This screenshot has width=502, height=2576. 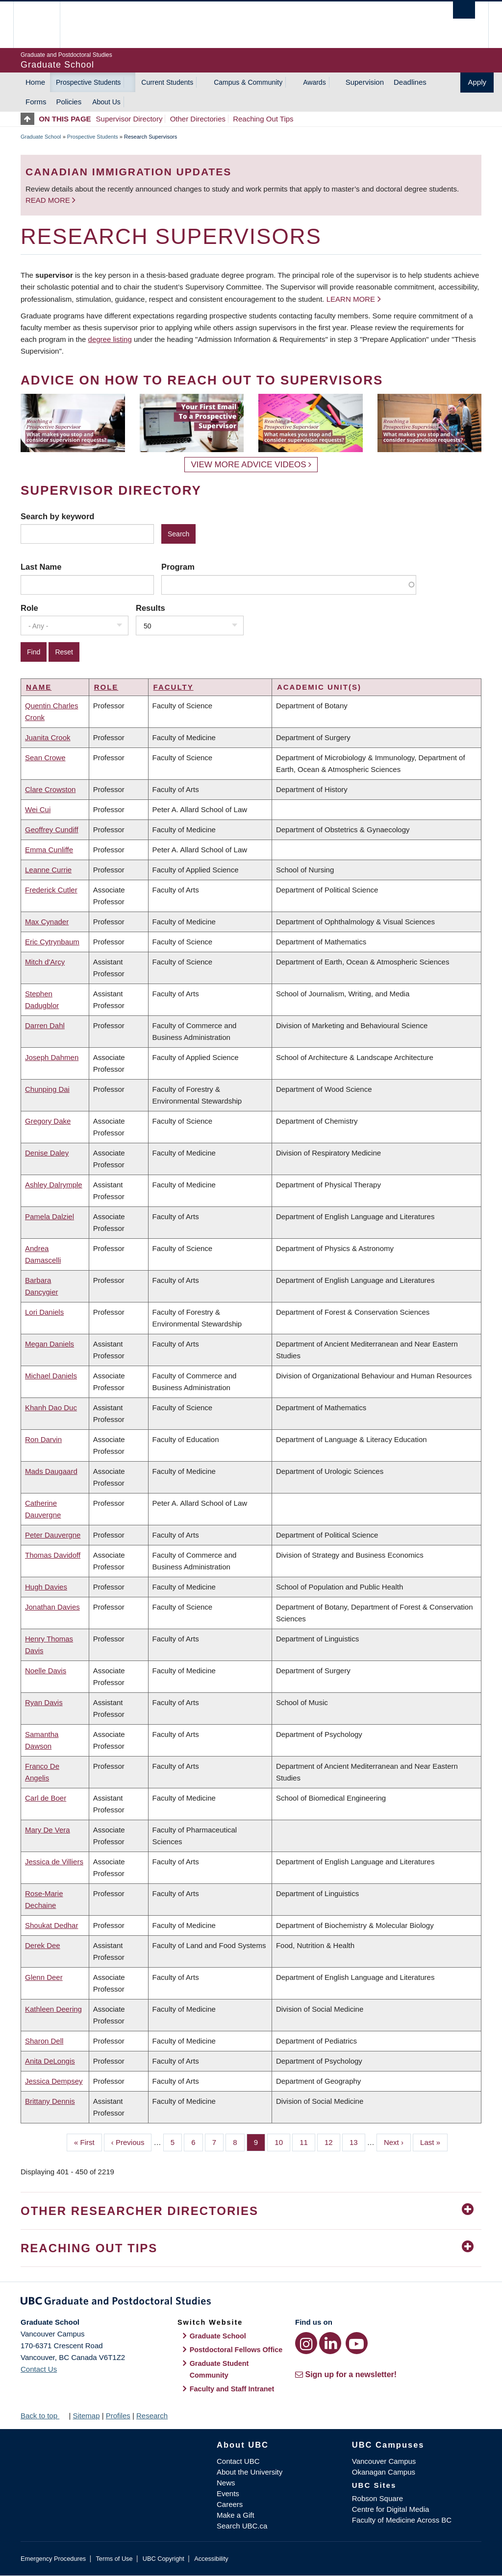 I want to click on Jessica de Villiers, so click(x=54, y=1861).